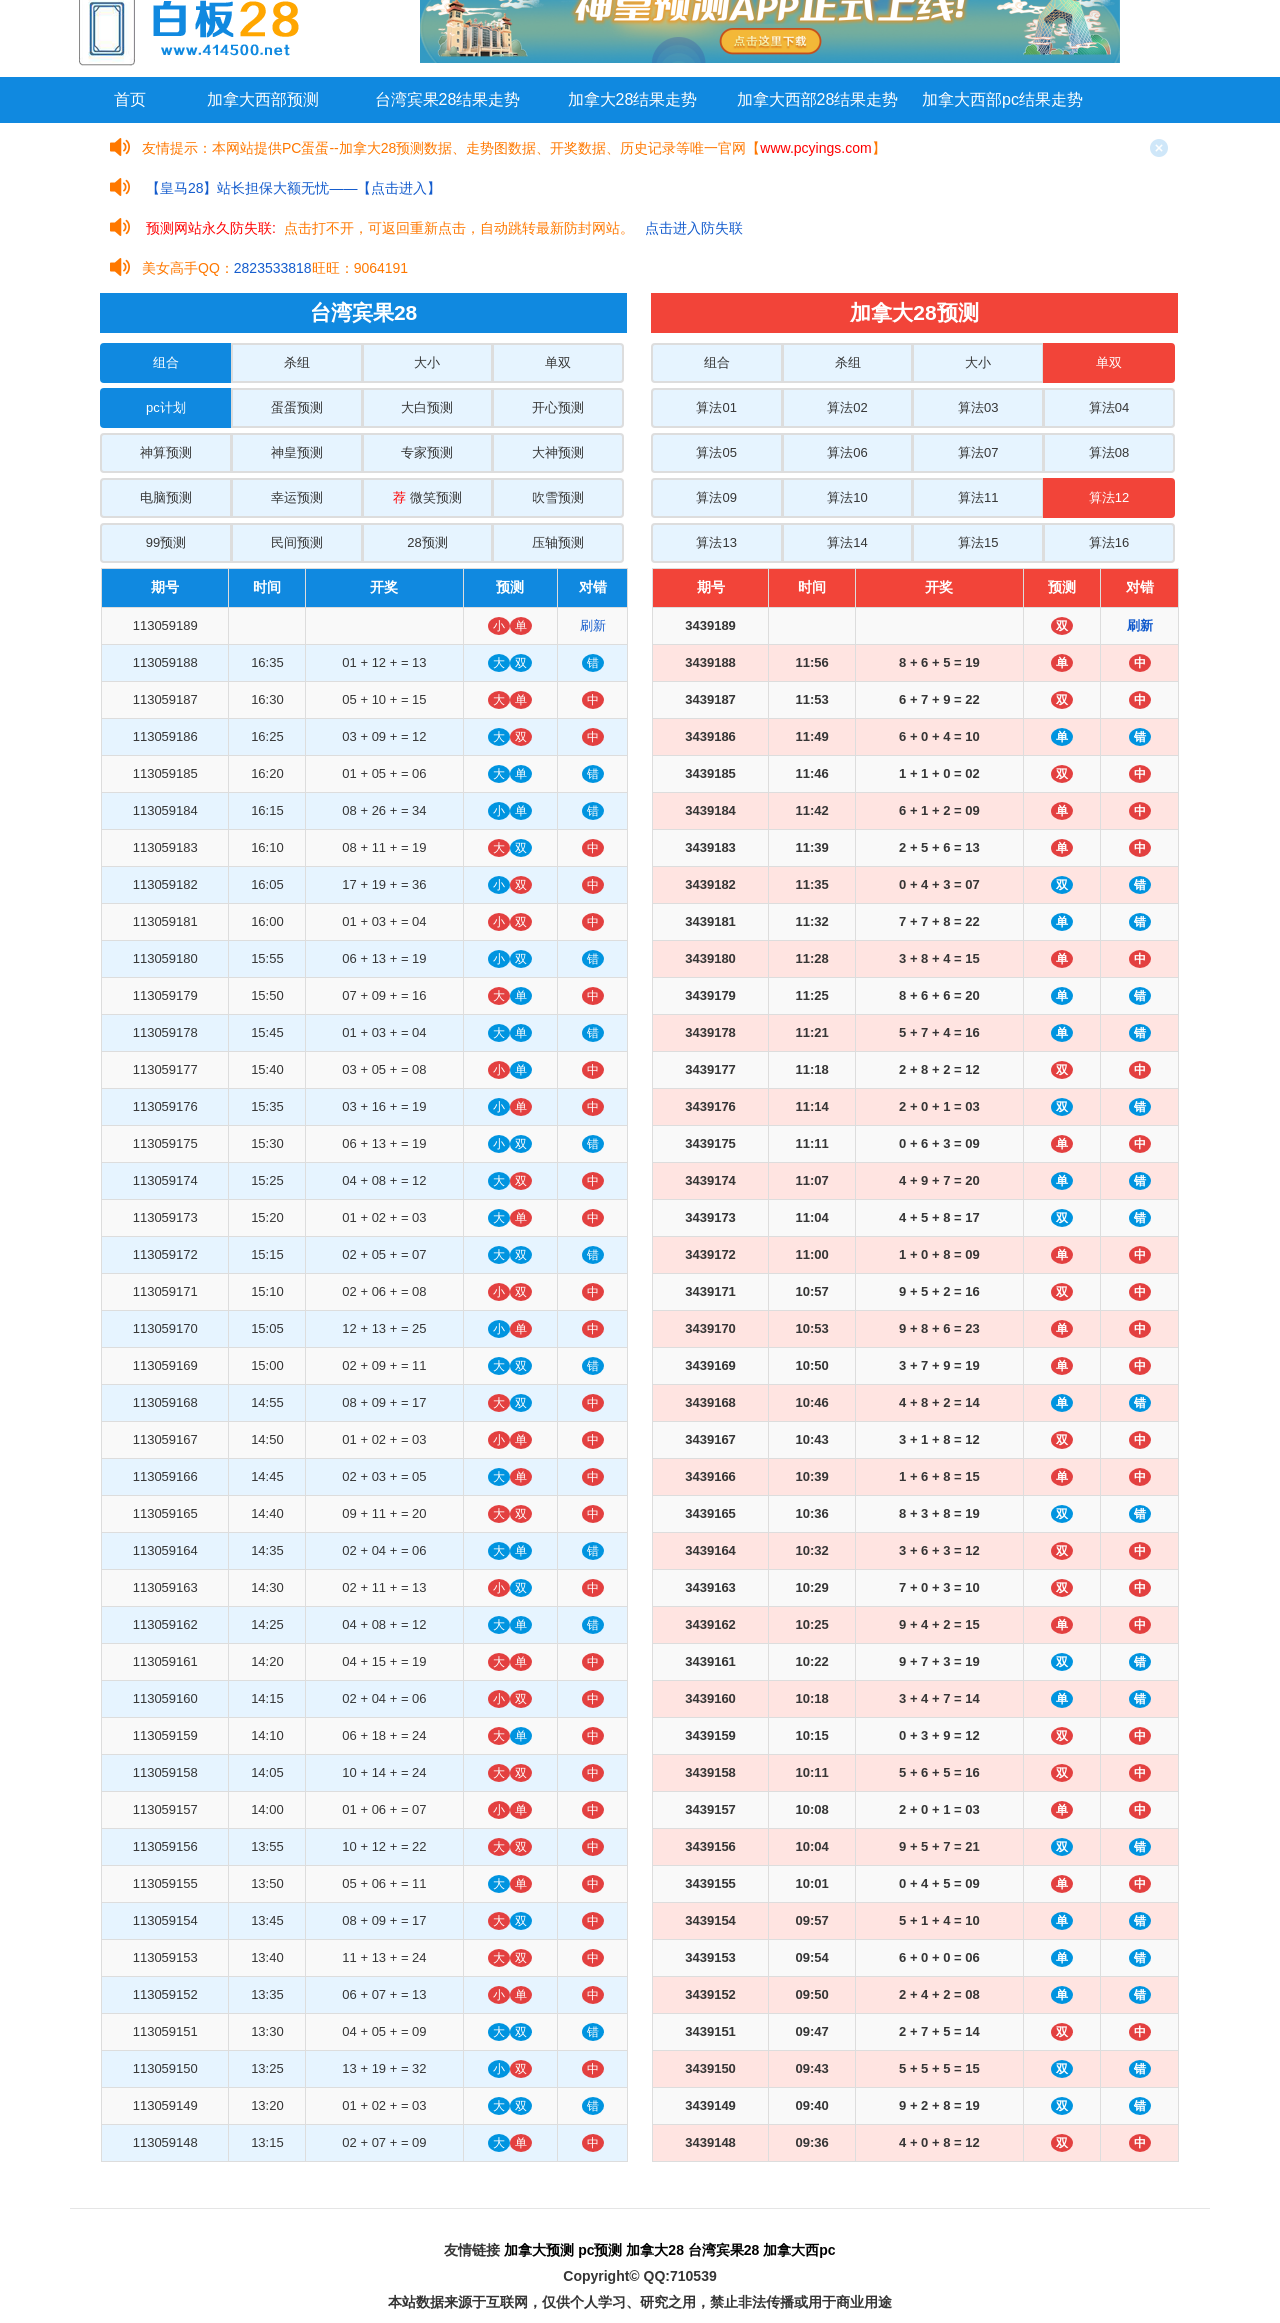 Image resolution: width=1280 pixels, height=2323 pixels. I want to click on 算法13, so click(716, 542).